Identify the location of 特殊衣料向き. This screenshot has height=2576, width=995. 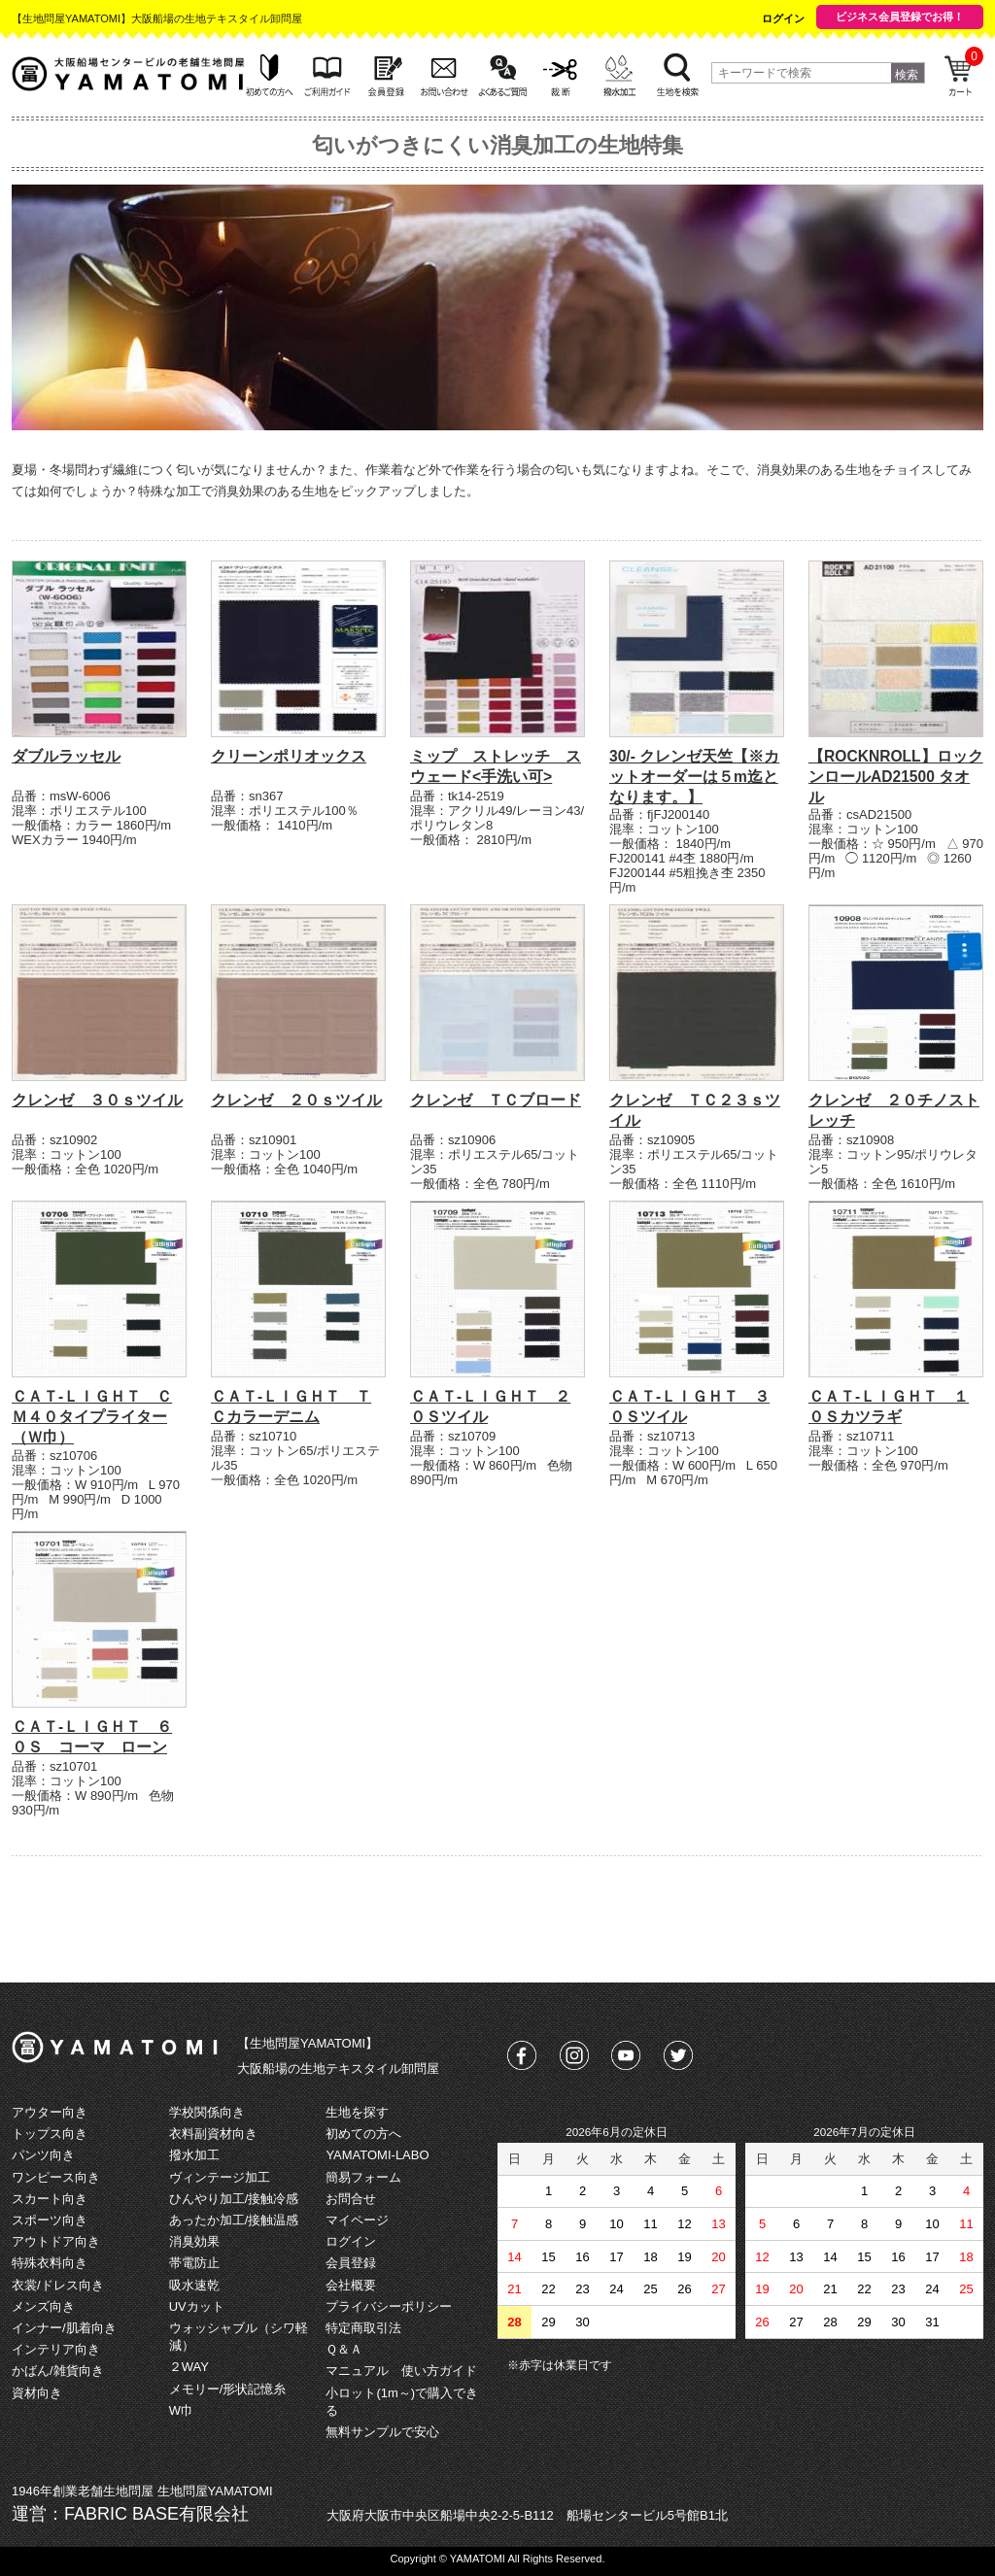
(49, 2262).